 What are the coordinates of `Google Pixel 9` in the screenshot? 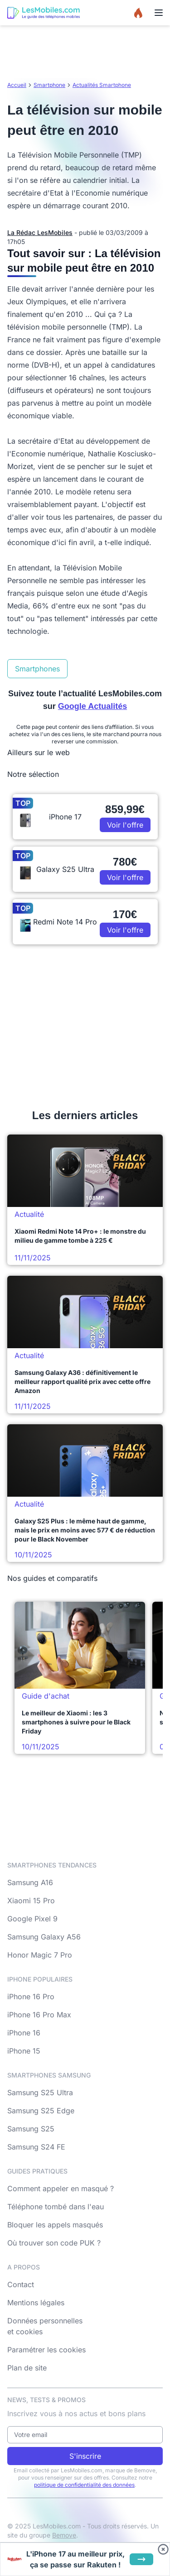 It's located at (32, 1918).